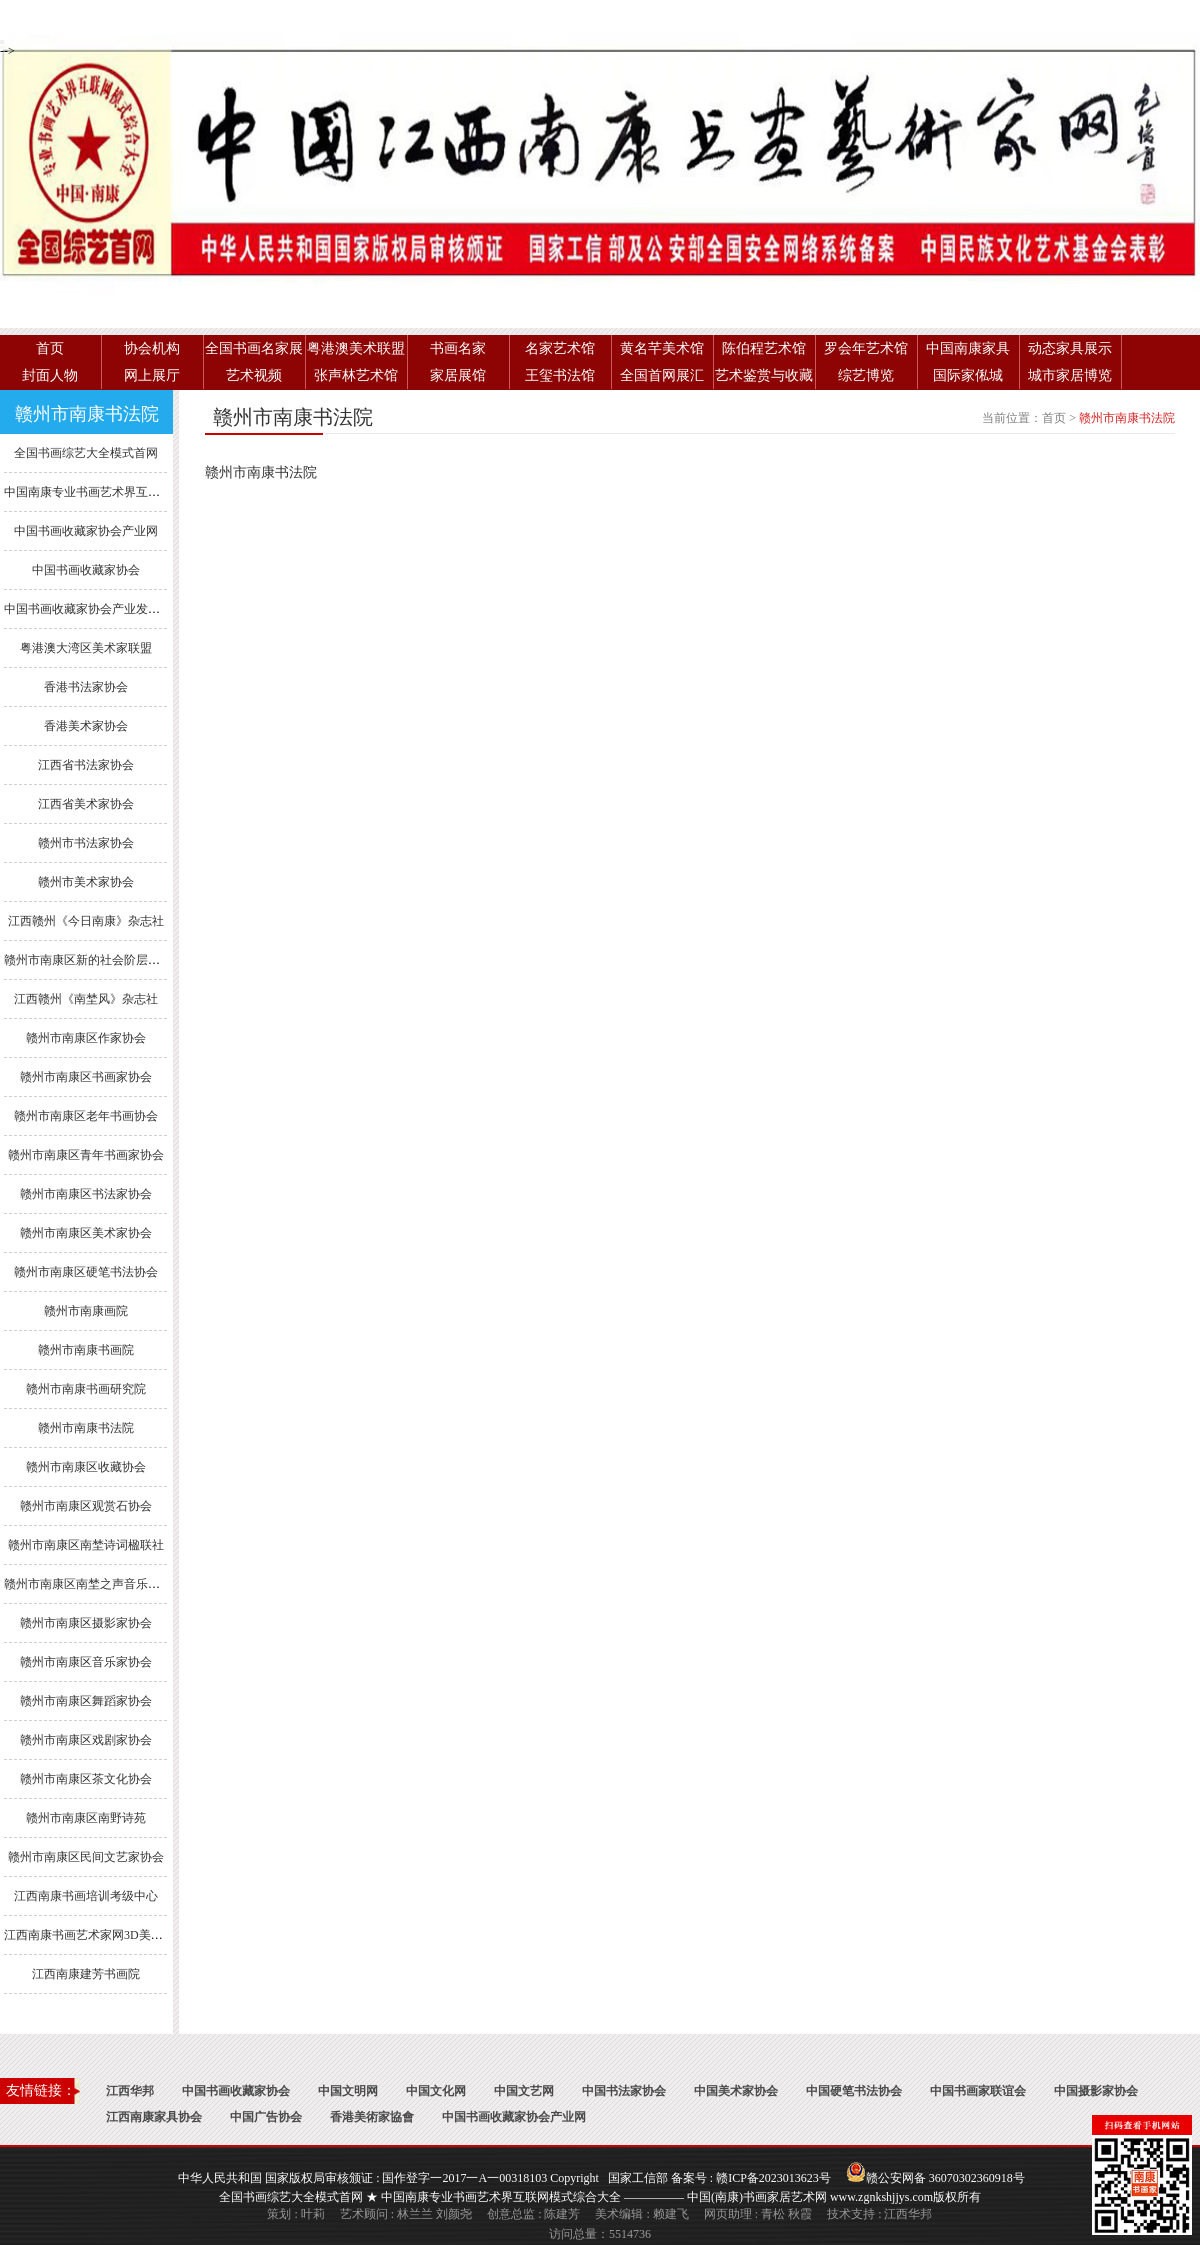 This screenshot has height=2245, width=1200. I want to click on 黄名芊美术馆, so click(662, 348).